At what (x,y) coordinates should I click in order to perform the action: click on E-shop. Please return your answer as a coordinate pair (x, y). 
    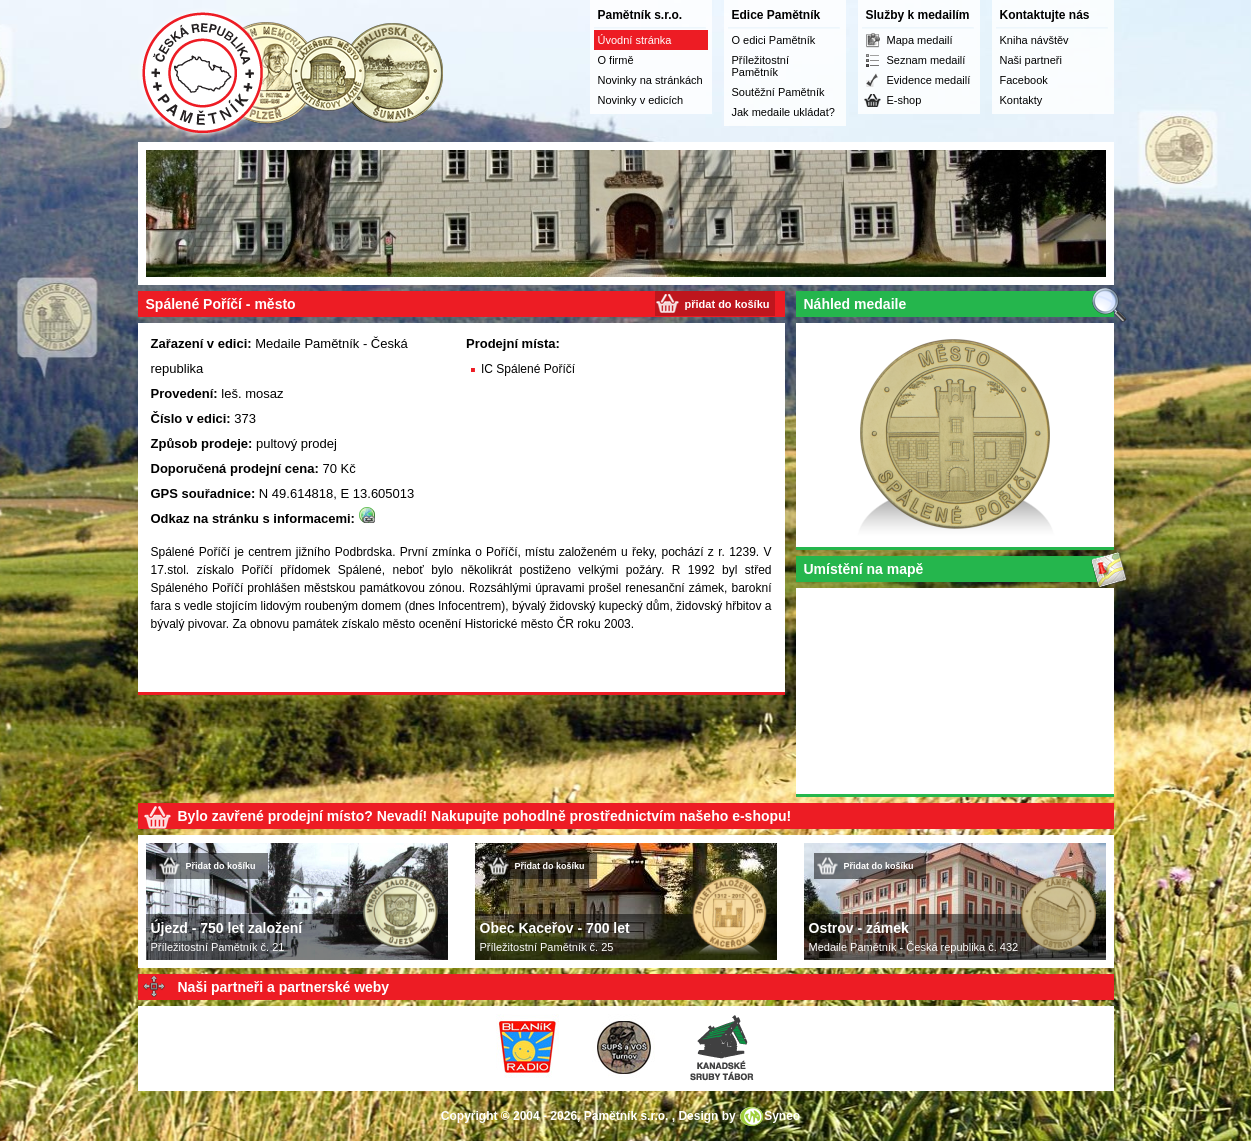
    Looking at the image, I should click on (904, 100).